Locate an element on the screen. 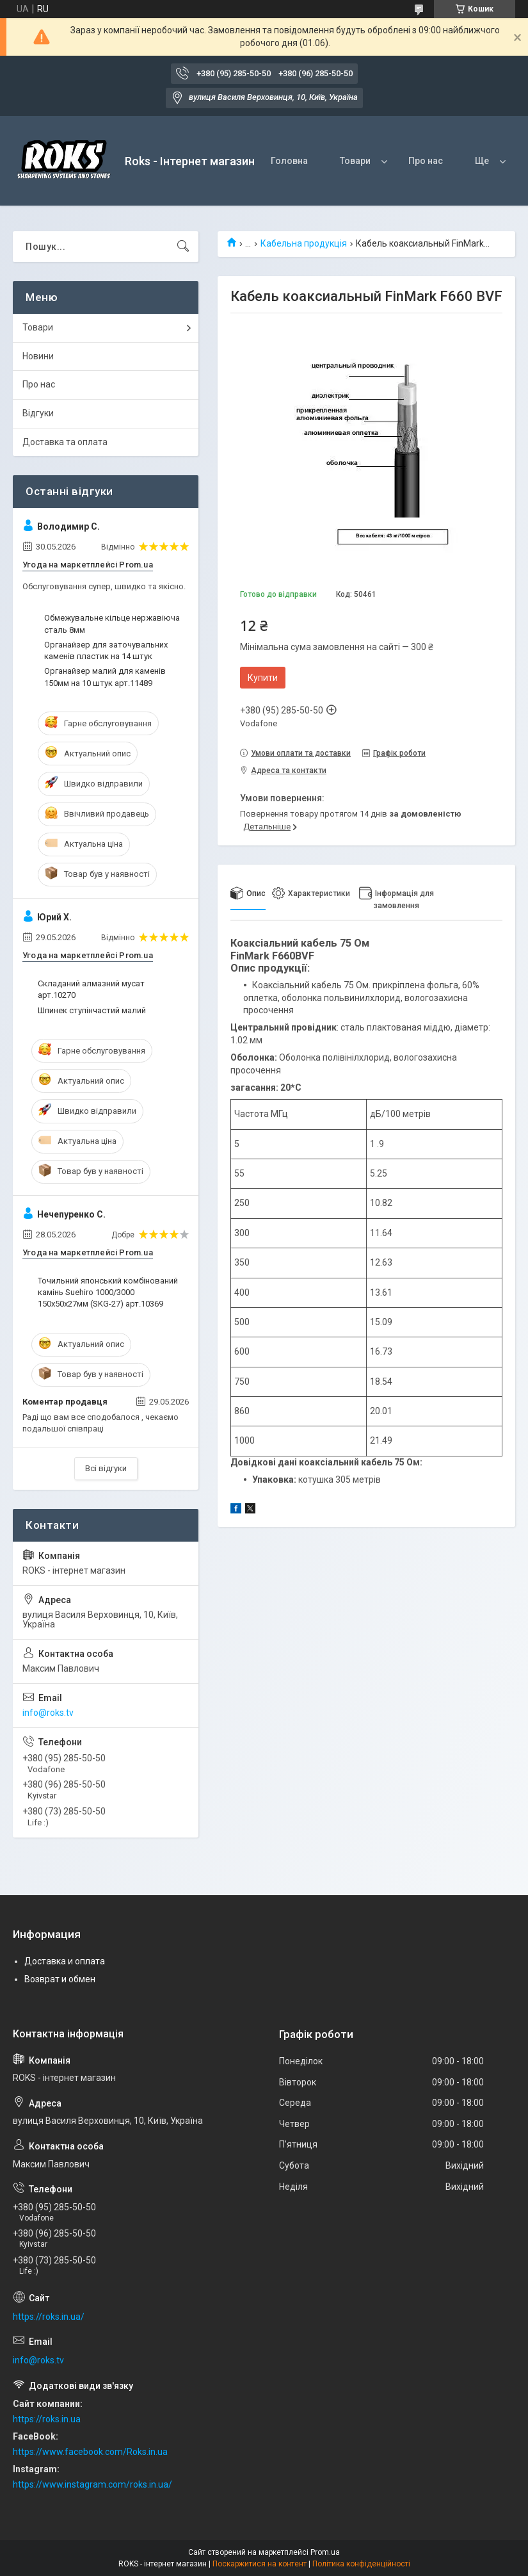  Обмежувальне кільце нержавіюча сталь 8мм is located at coordinates (112, 623).